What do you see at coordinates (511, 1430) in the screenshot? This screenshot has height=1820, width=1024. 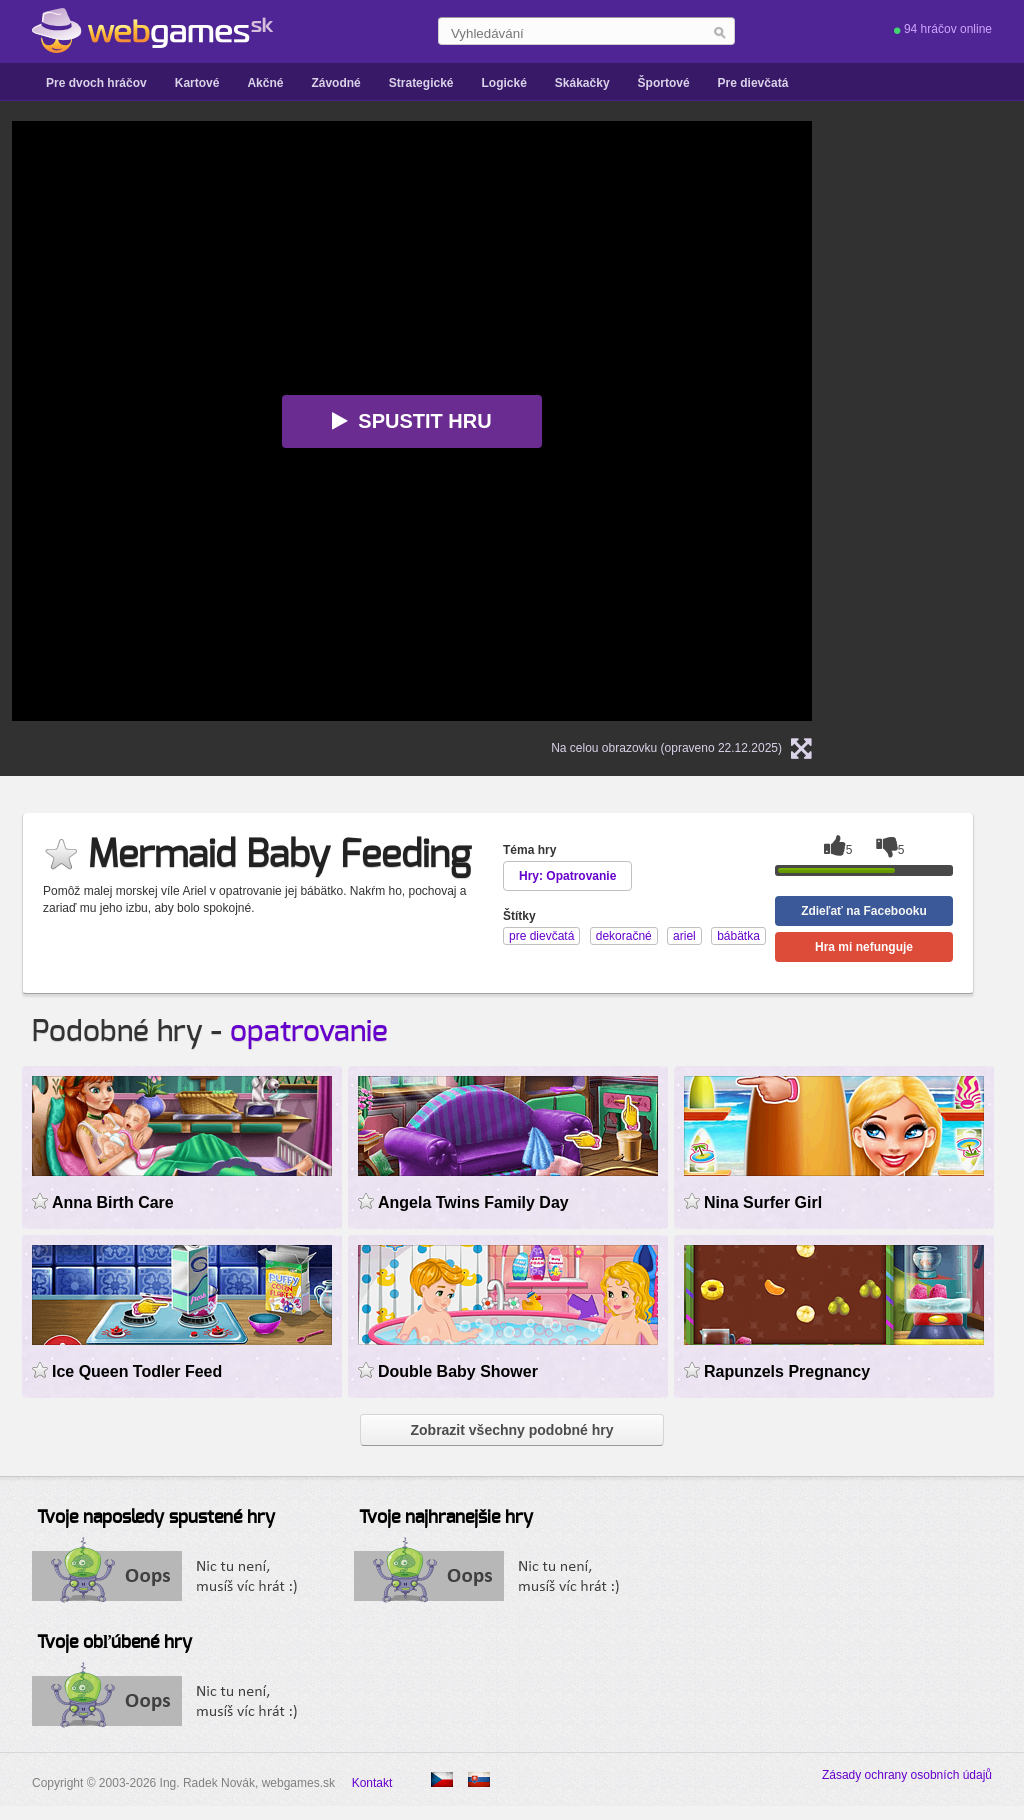 I see `Zobrazit všechny podobné hry` at bounding box center [511, 1430].